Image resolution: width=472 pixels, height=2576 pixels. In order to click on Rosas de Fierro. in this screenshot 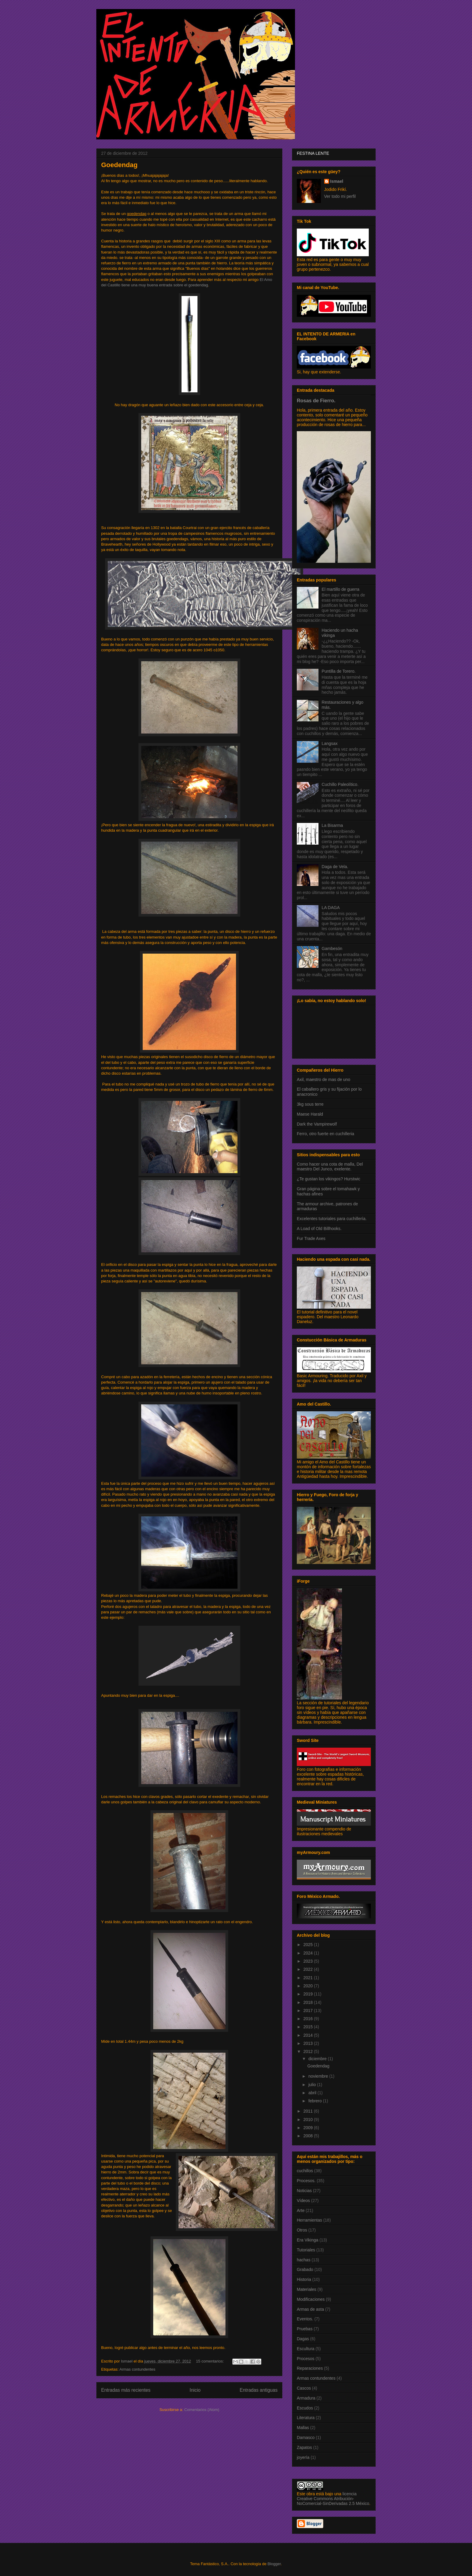, I will do `click(316, 400)`.